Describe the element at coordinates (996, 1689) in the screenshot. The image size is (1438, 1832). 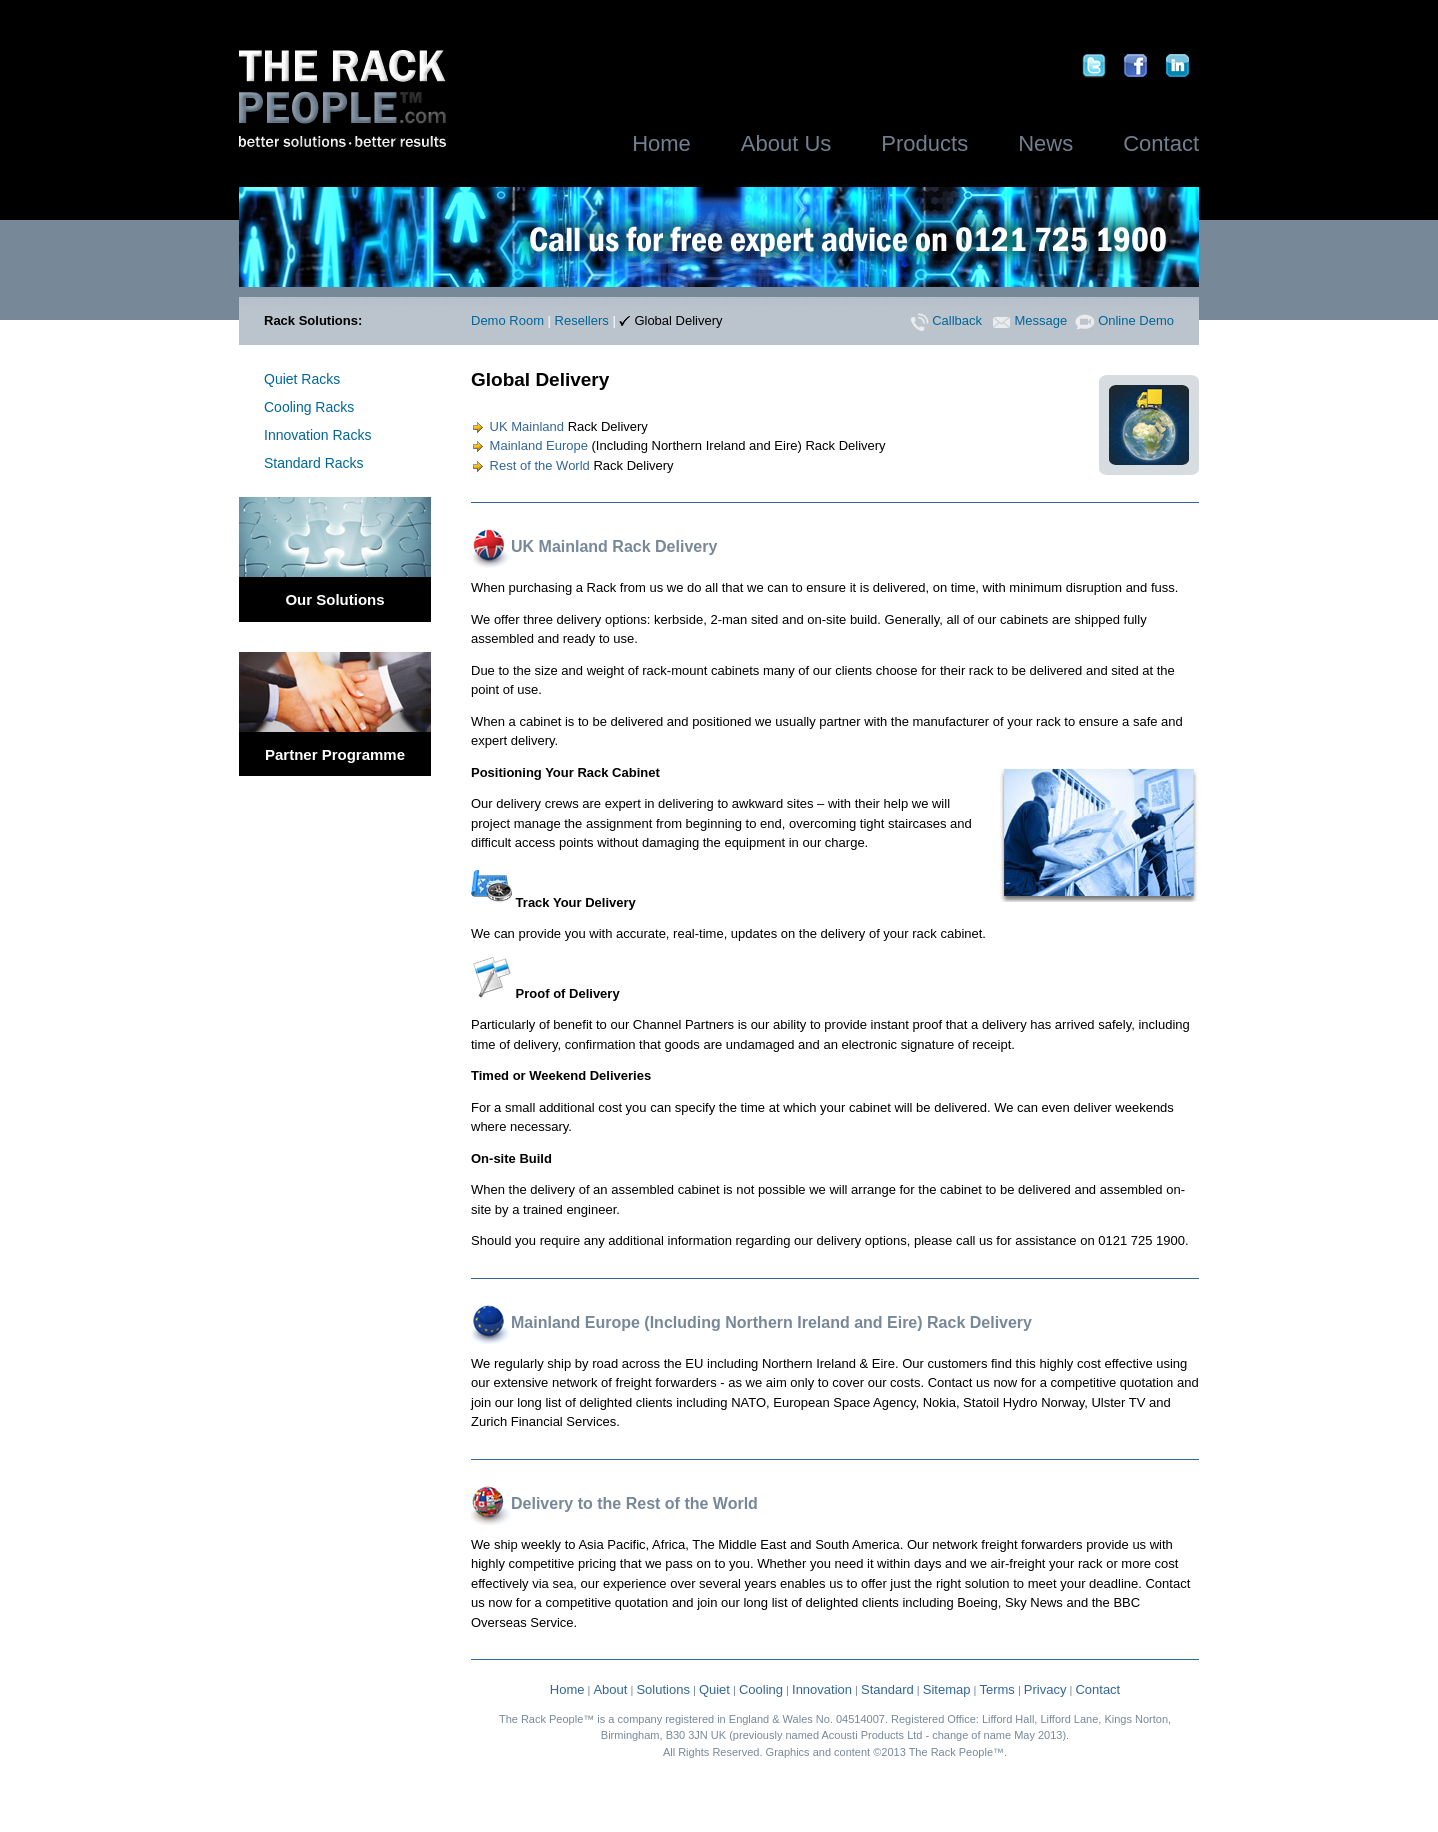
I see `Terms` at that location.